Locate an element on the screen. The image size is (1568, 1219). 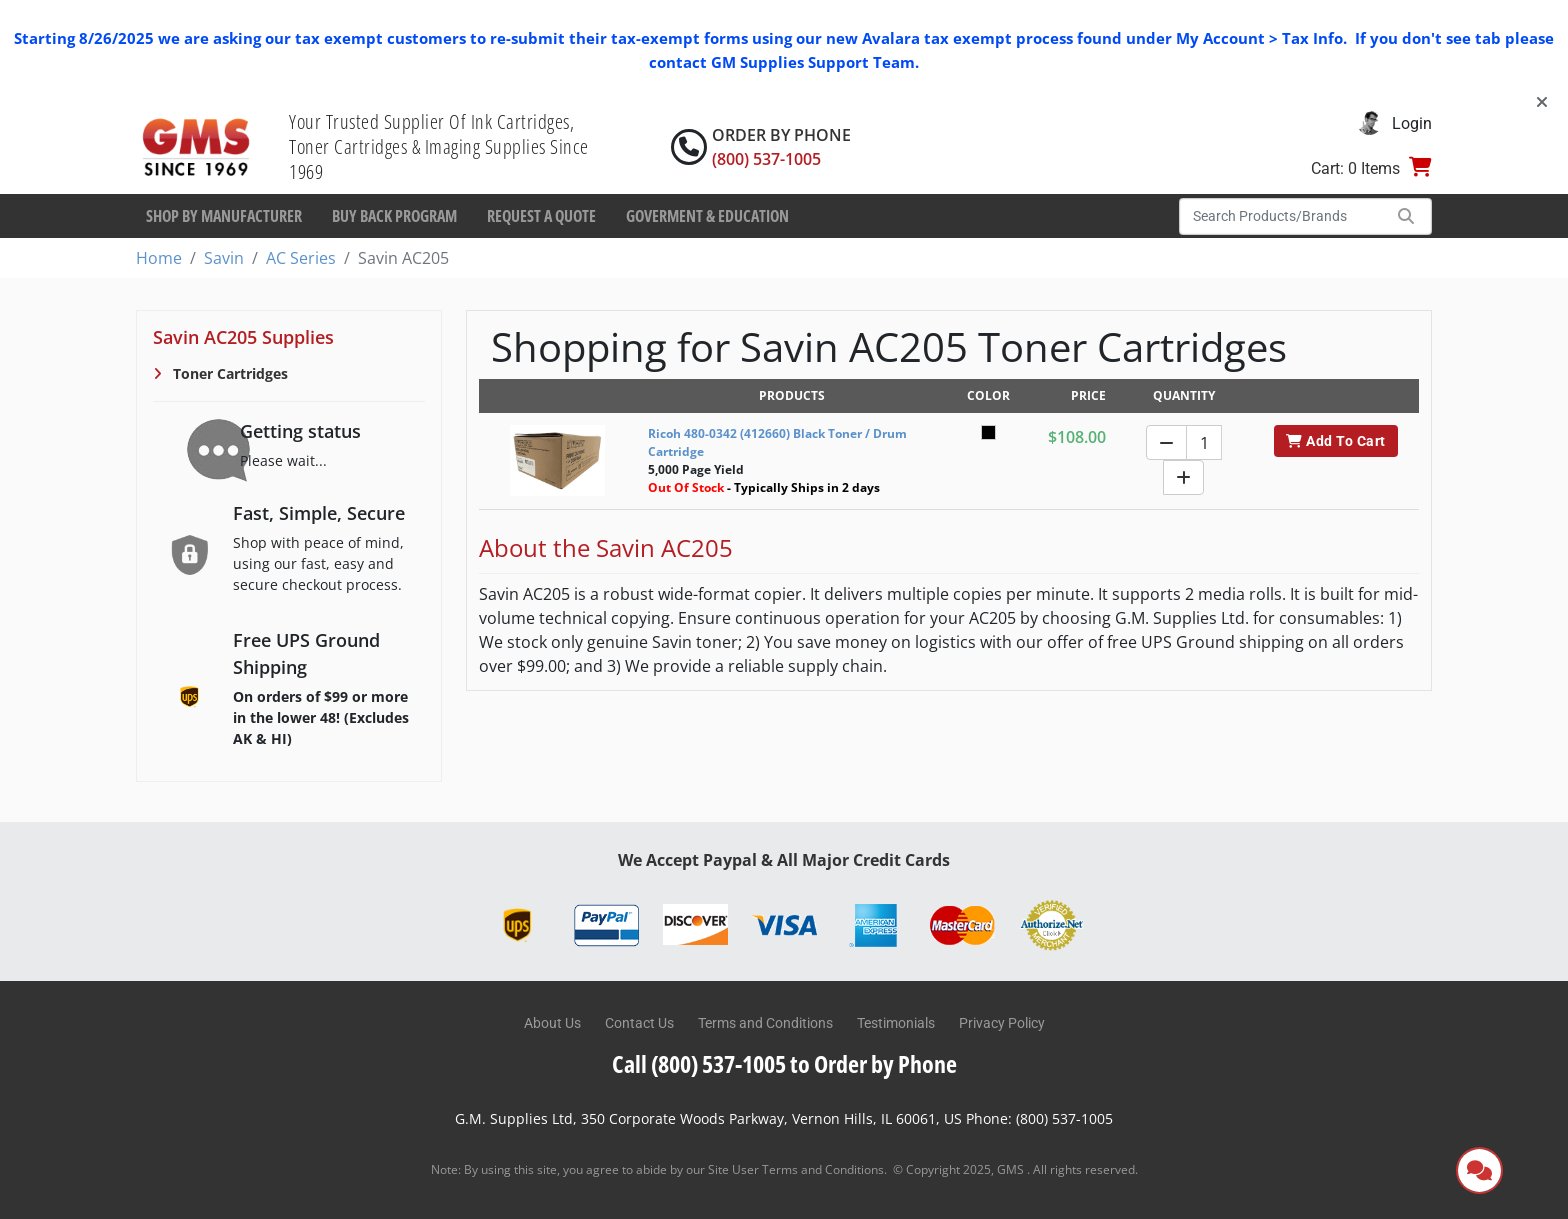
Home is located at coordinates (159, 258).